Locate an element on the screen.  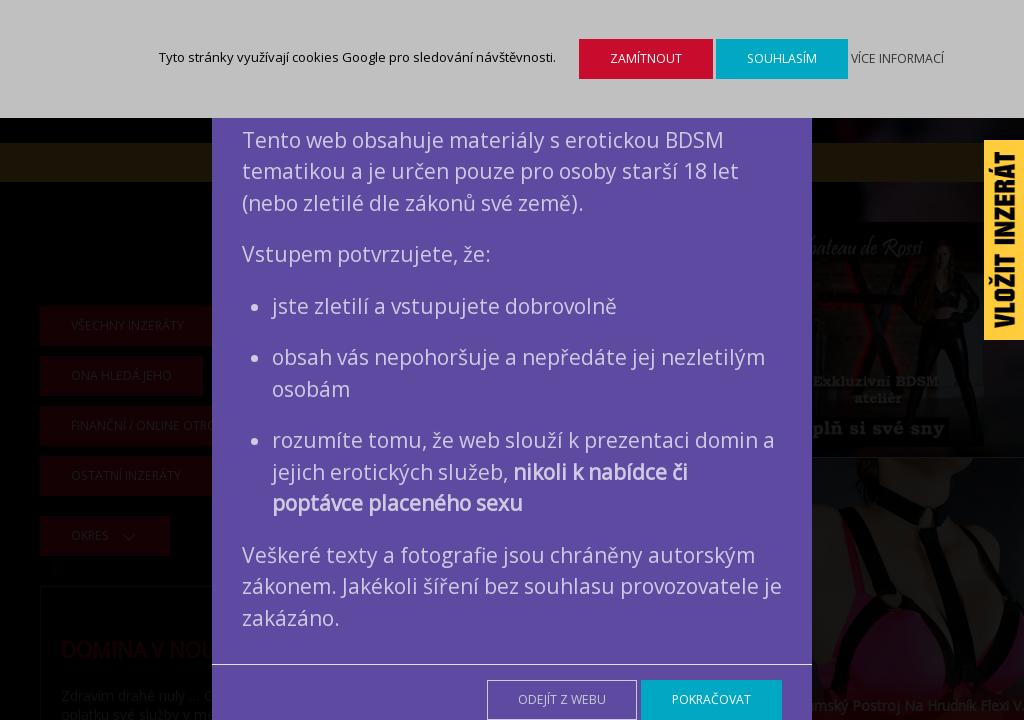
Odejít z webu is located at coordinates (562, 699).